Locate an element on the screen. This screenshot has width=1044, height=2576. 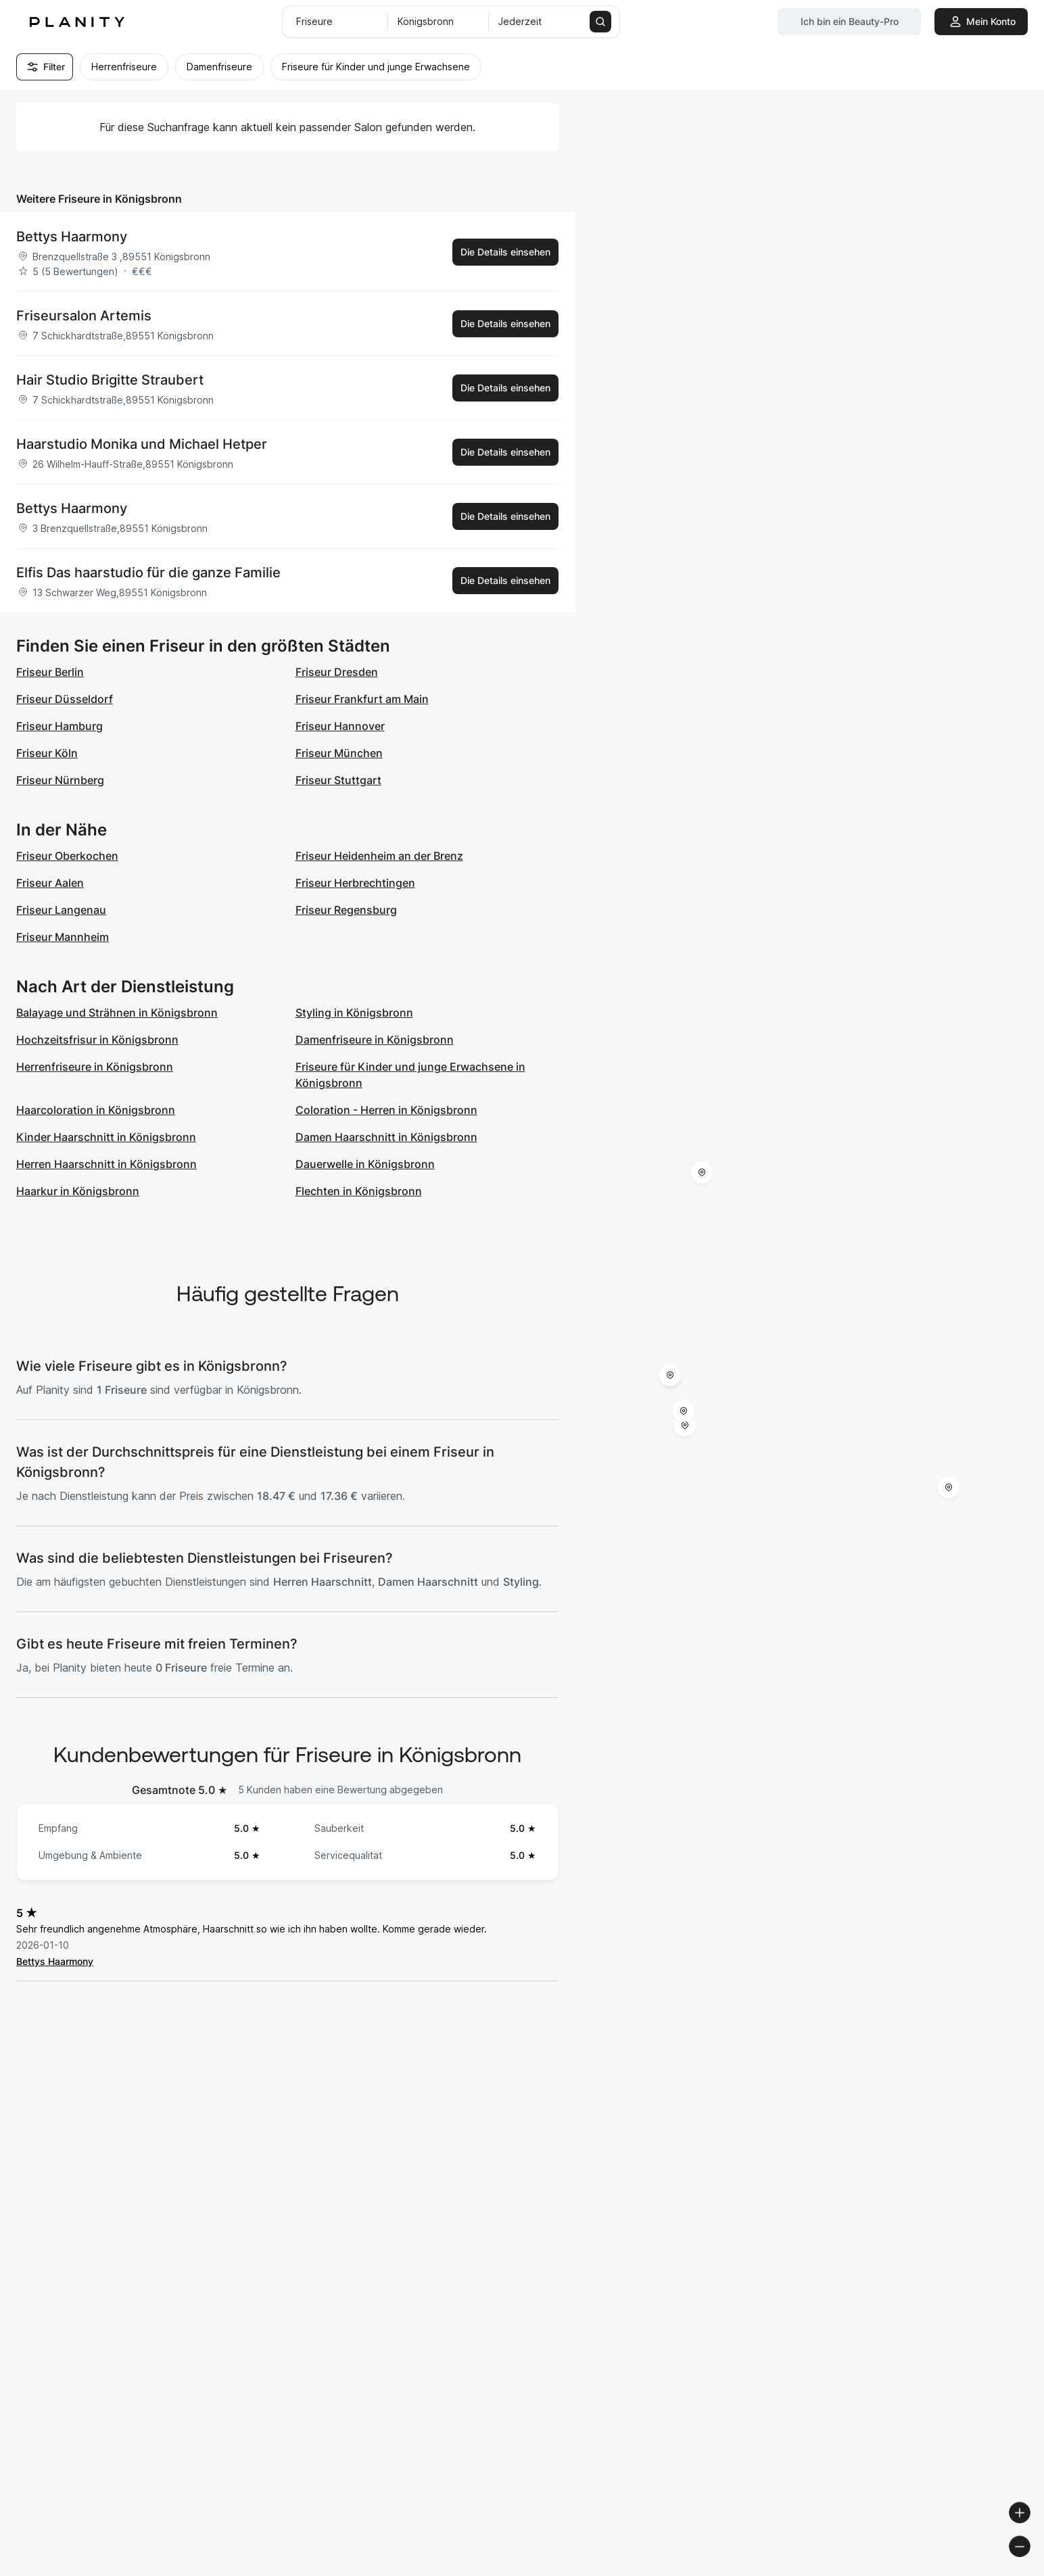
Damenfriseure in Königsbronn is located at coordinates (374, 1039).